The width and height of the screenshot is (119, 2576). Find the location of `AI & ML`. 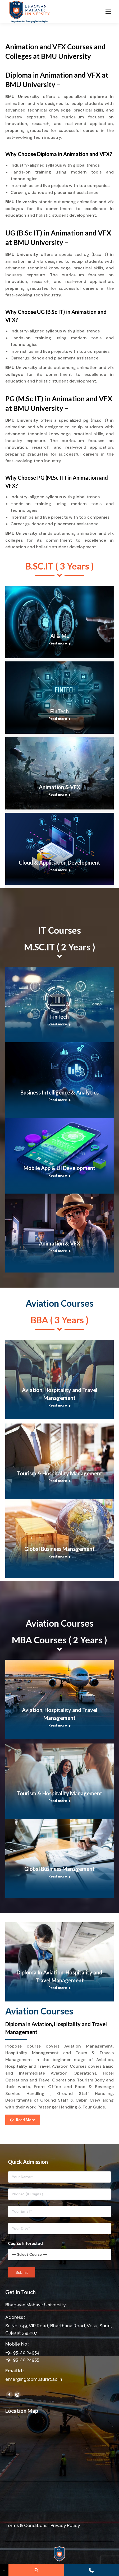

AI & ML is located at coordinates (59, 636).